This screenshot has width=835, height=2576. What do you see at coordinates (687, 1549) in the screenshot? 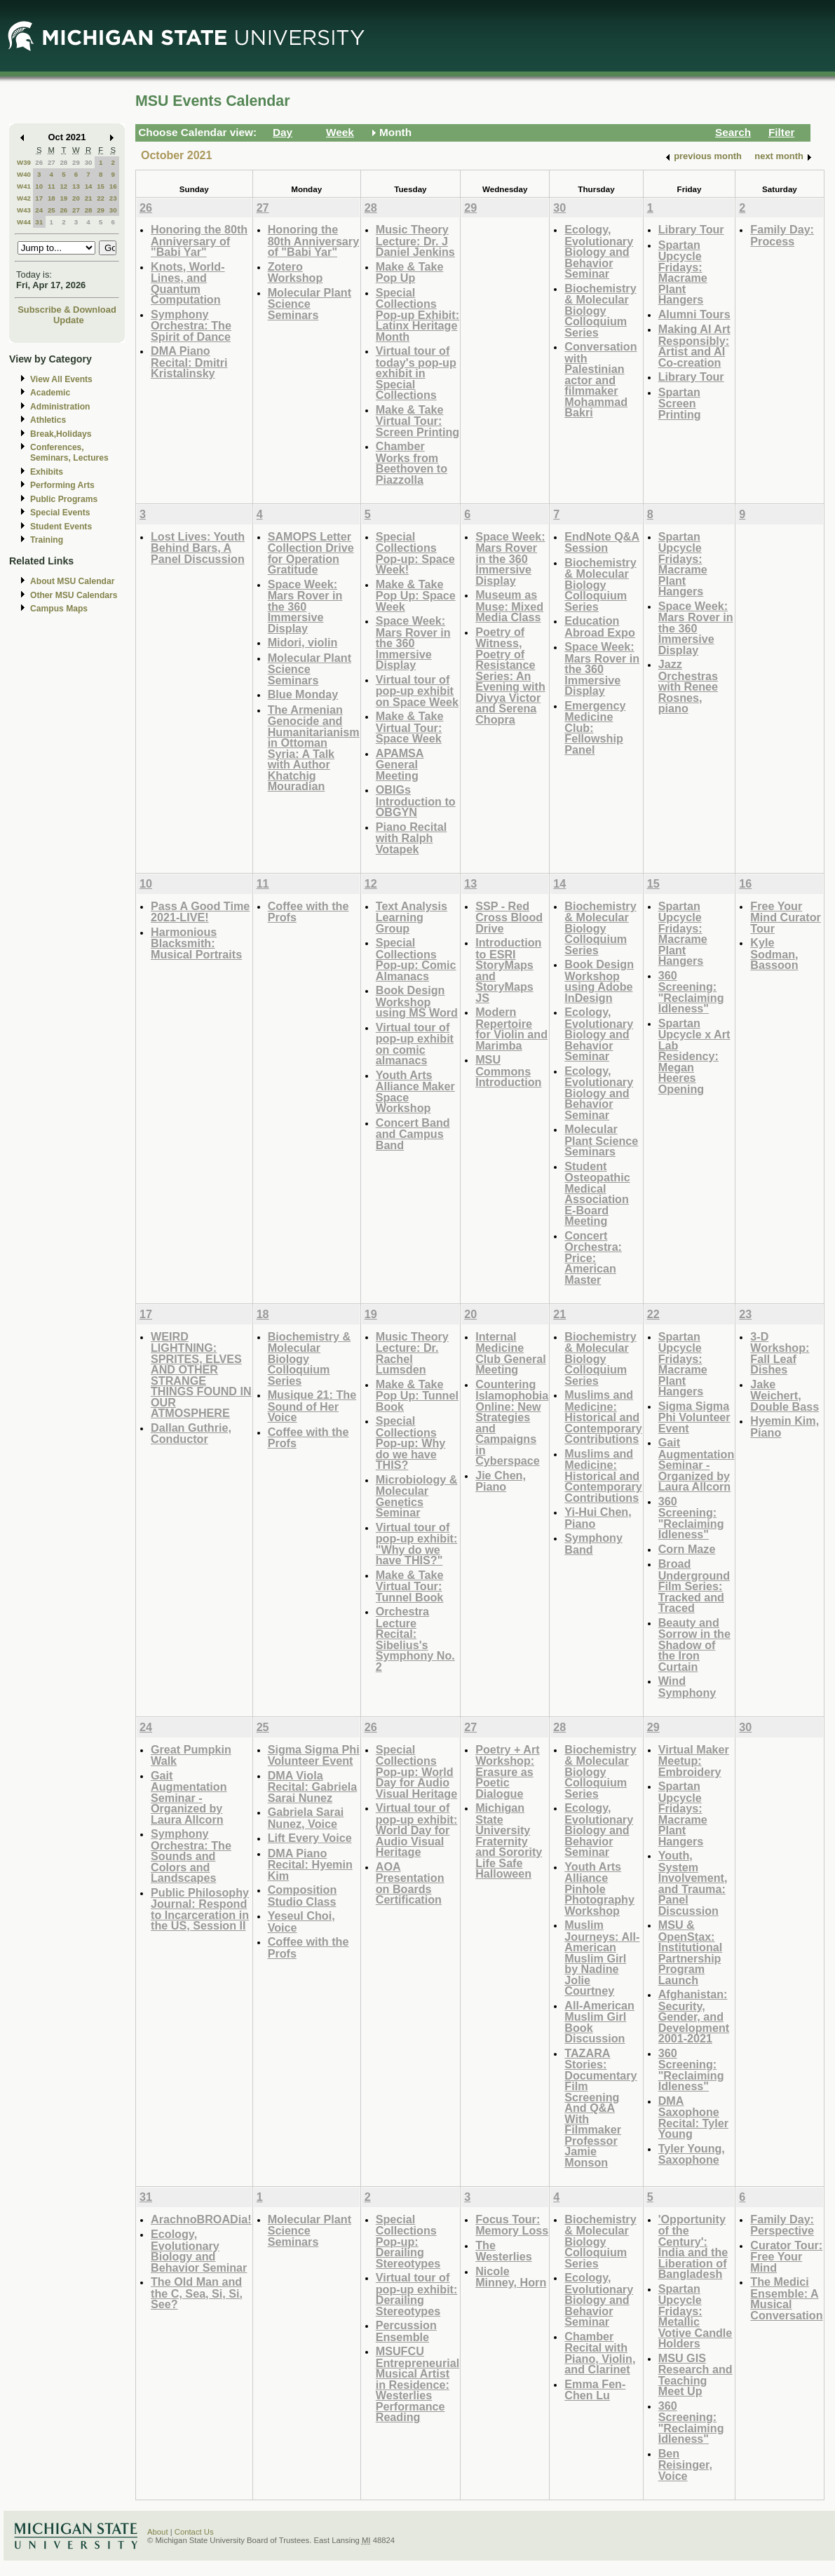
I see `Corn Maze` at bounding box center [687, 1549].